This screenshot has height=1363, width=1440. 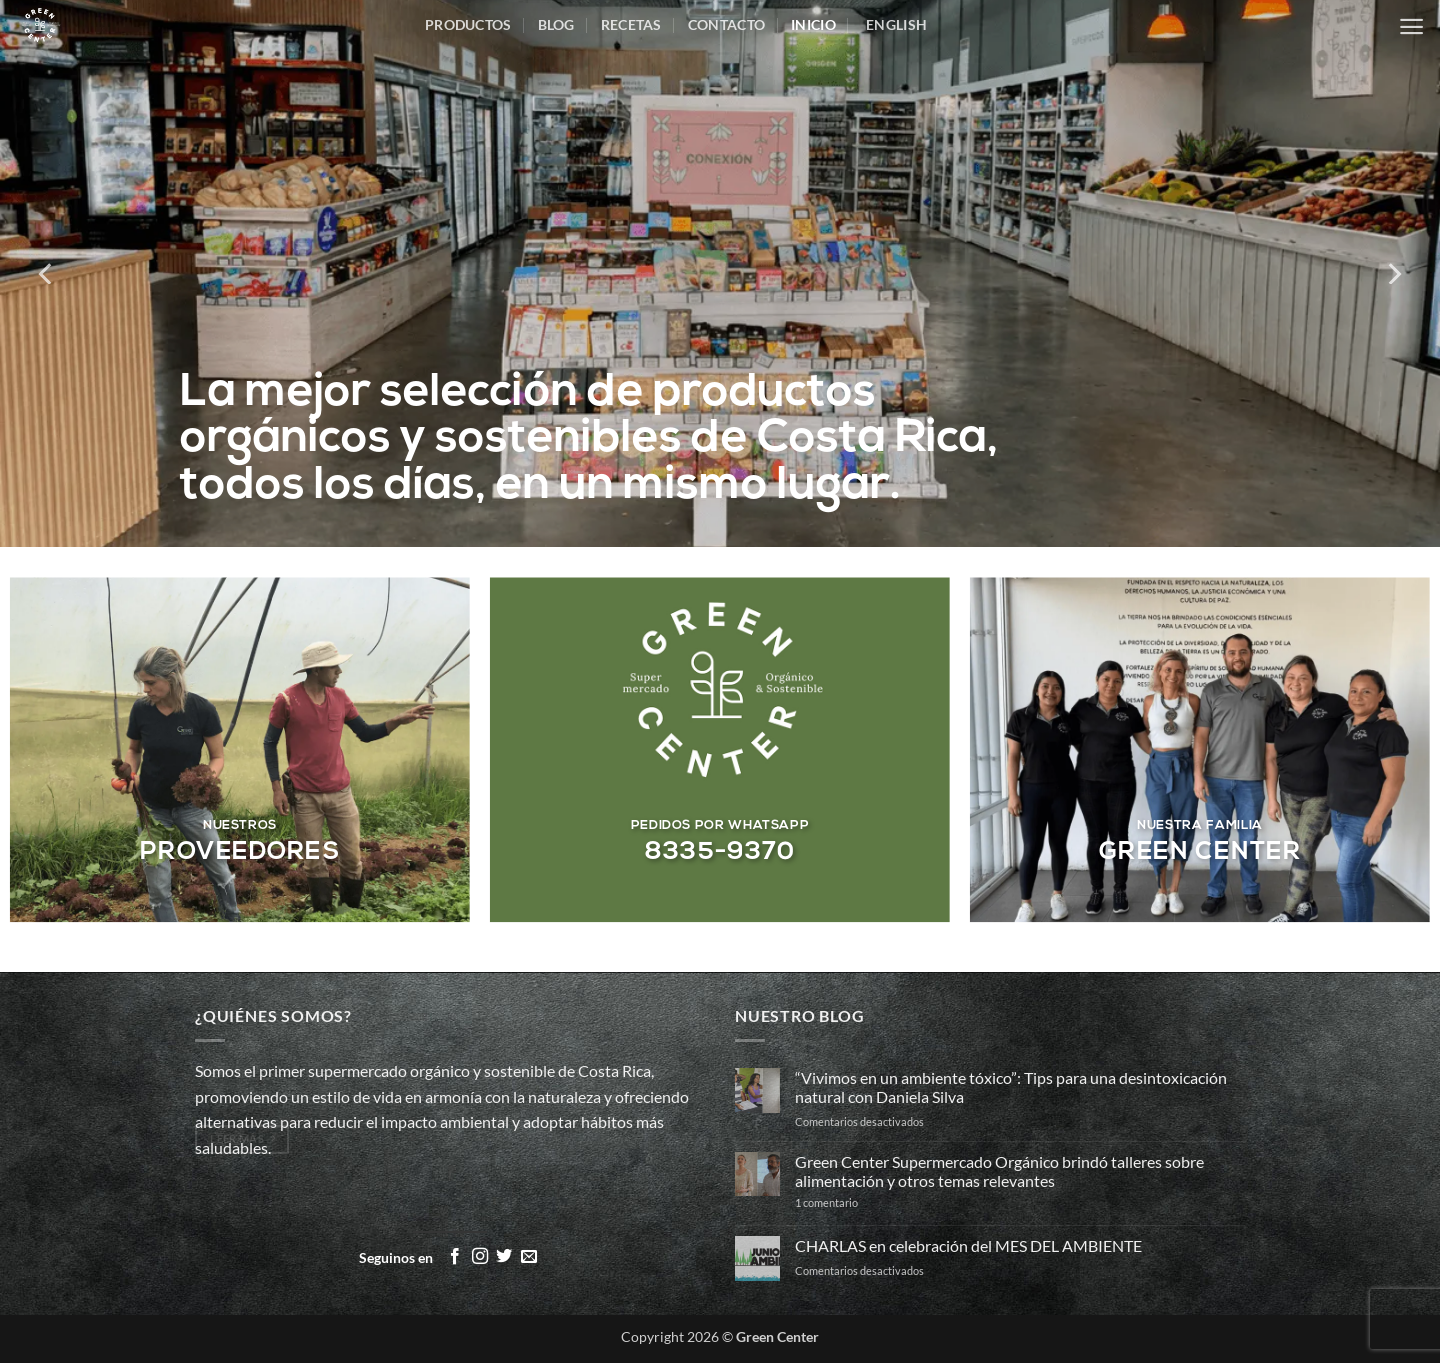 What do you see at coordinates (999, 1171) in the screenshot?
I see `Green Center Supermercado Orgánico brindó talleres sobre alimentación y otros temas relevantes` at bounding box center [999, 1171].